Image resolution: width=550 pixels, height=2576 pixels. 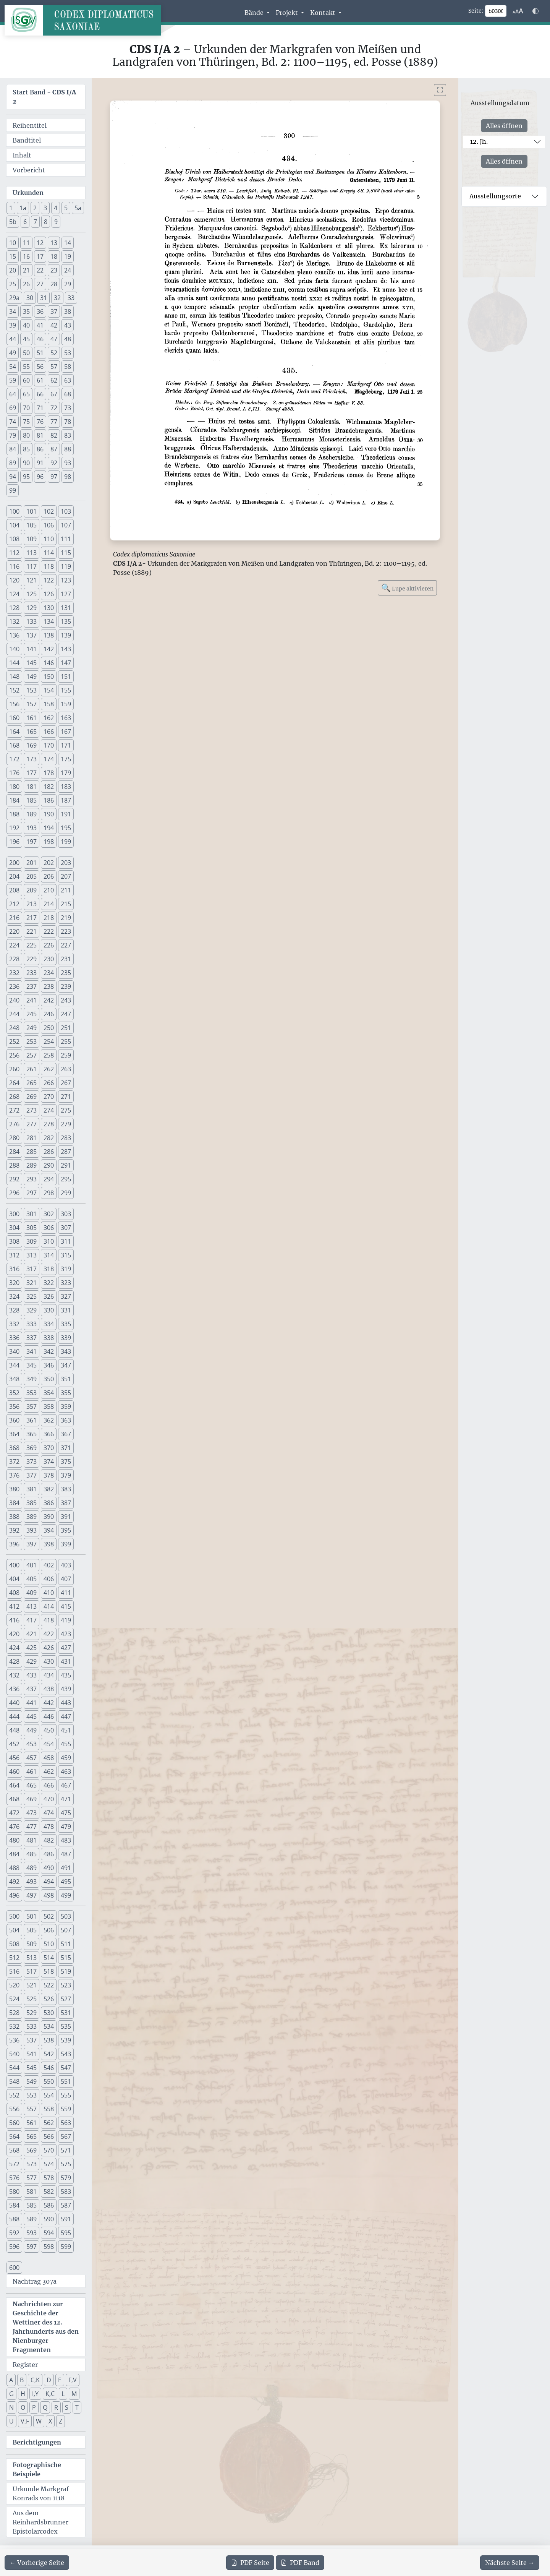 What do you see at coordinates (14, 2233) in the screenshot?
I see `592 [button]` at bounding box center [14, 2233].